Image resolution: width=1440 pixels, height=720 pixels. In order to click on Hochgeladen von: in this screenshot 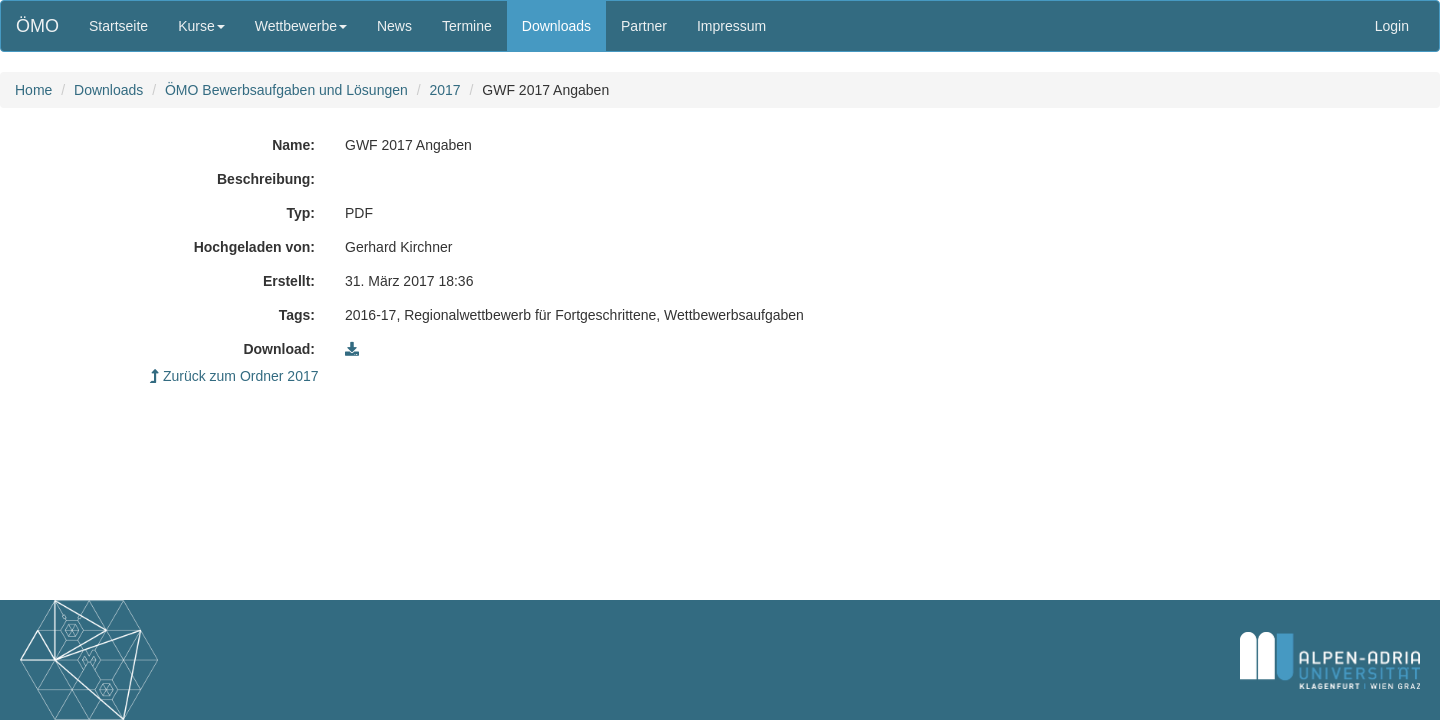, I will do `click(254, 247)`.